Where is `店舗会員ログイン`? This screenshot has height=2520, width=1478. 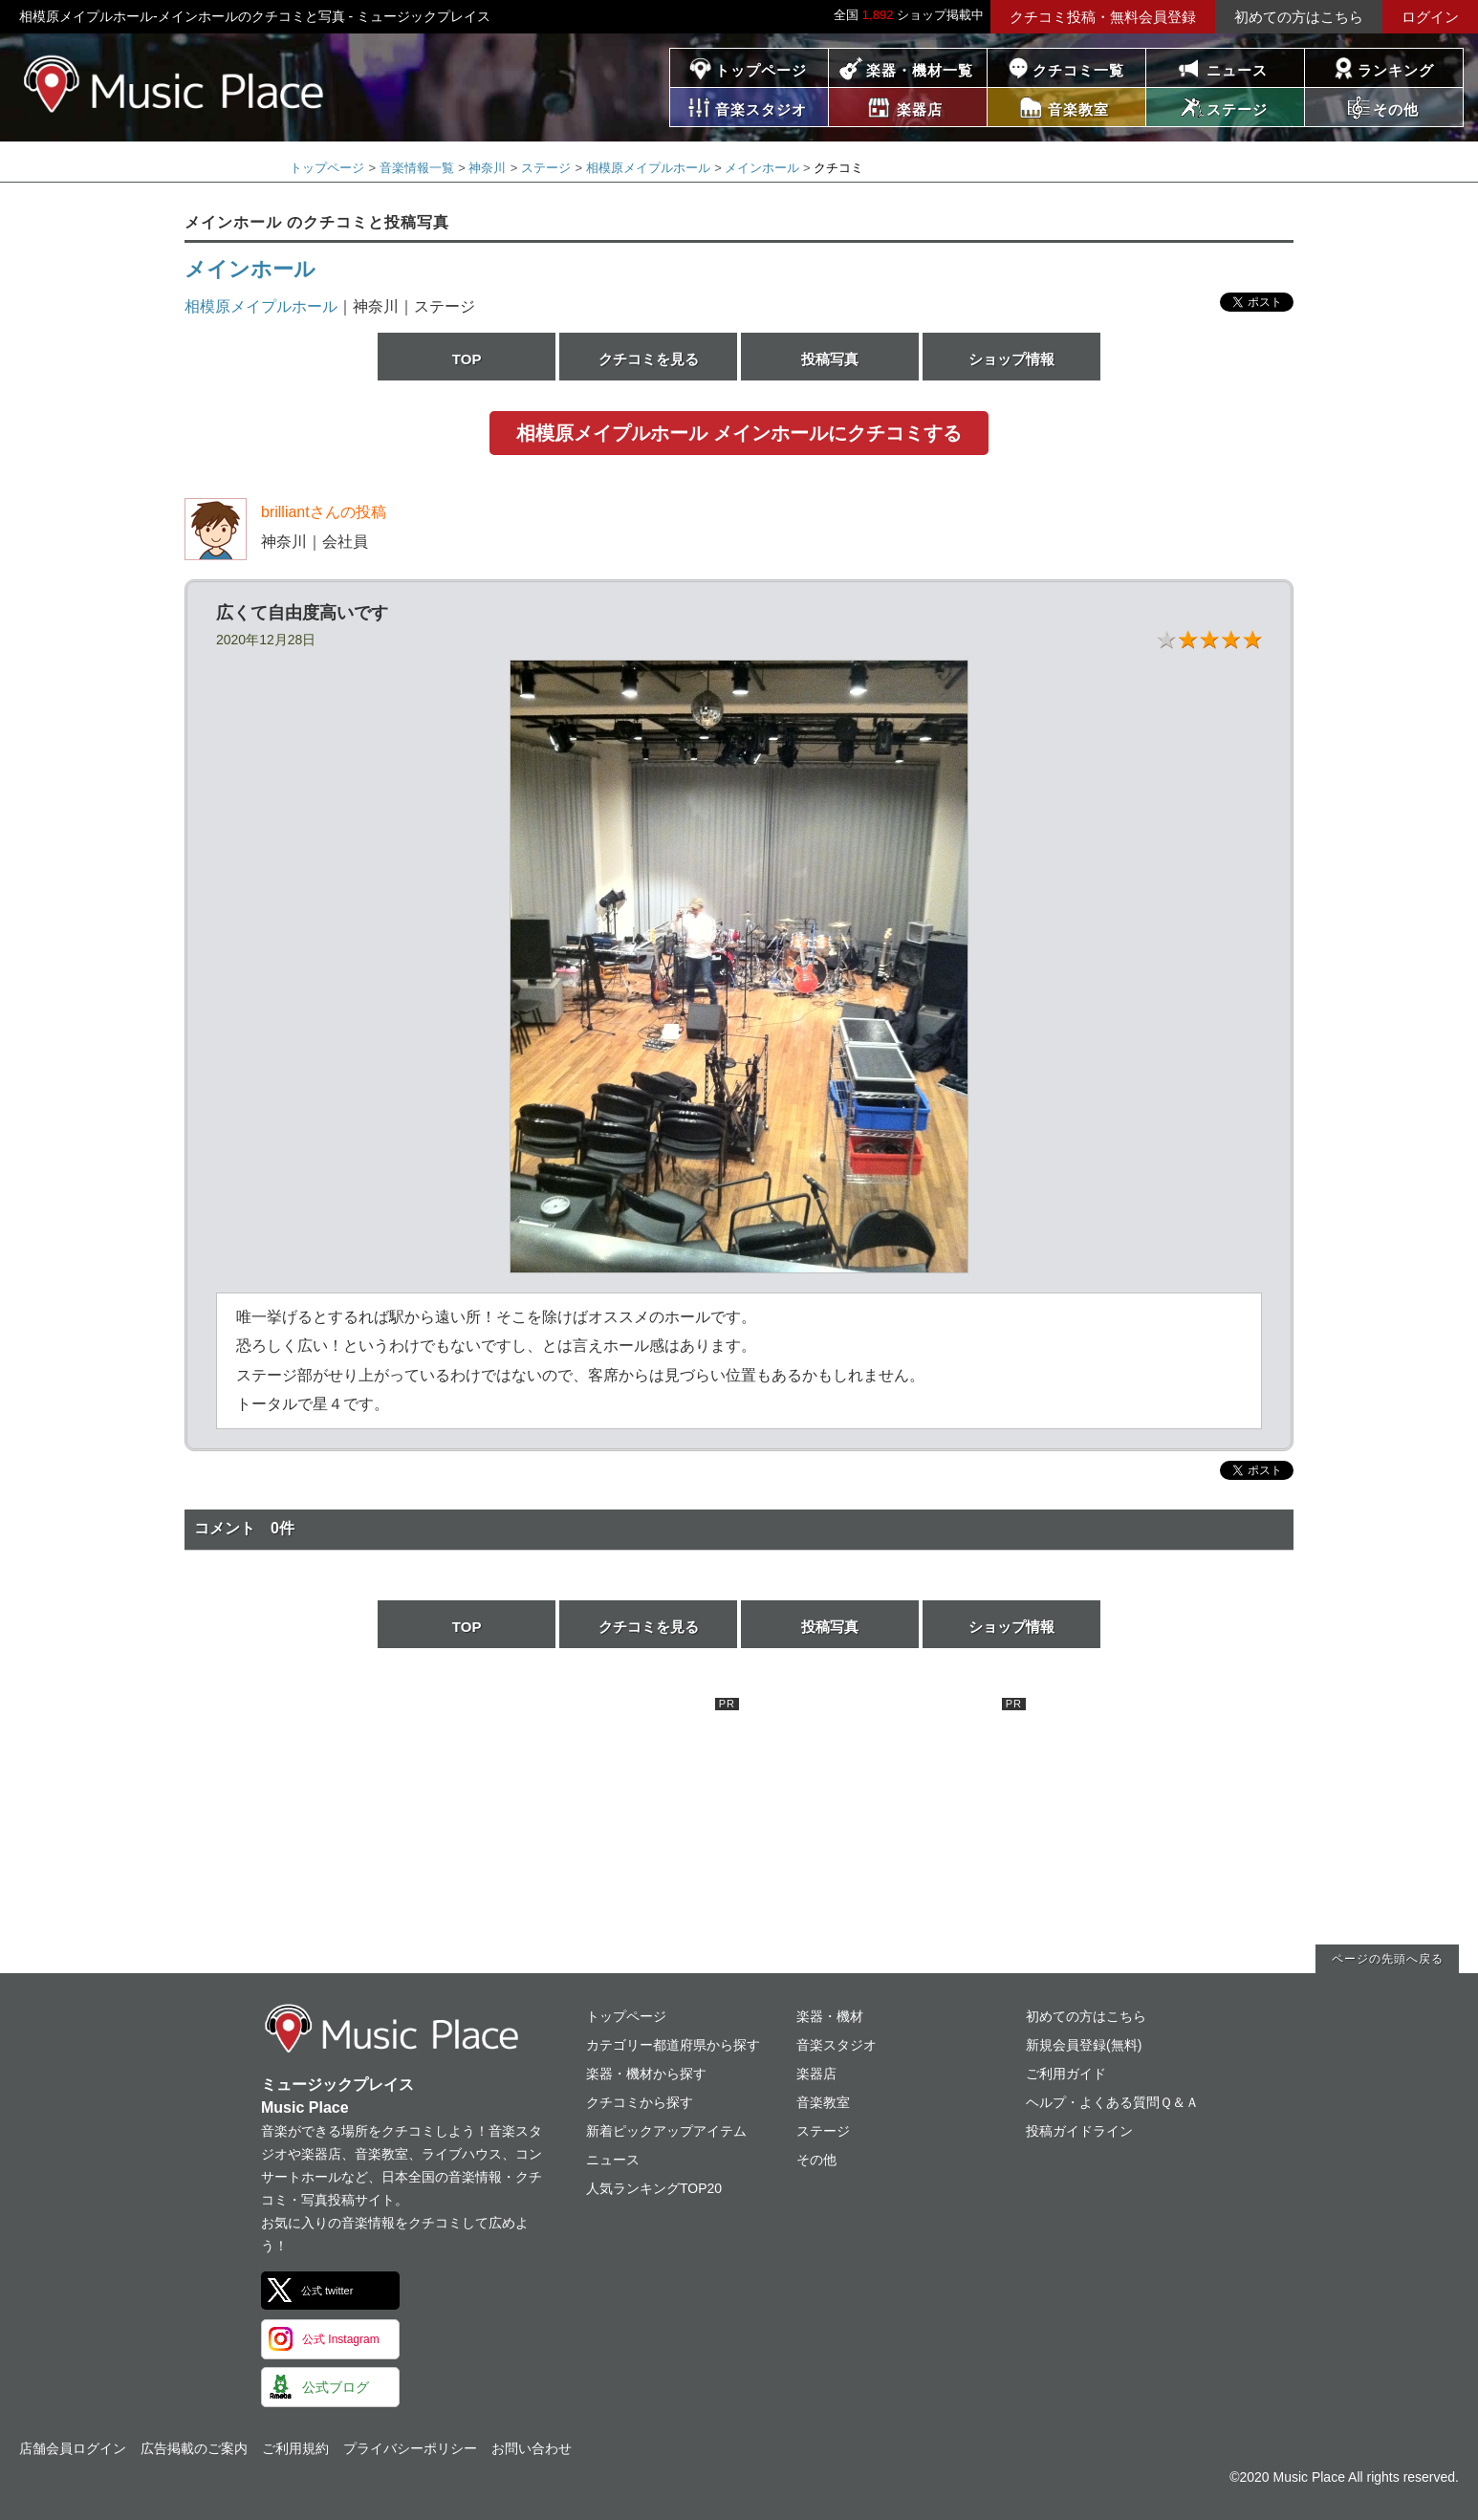 店舗会員ログイン is located at coordinates (72, 2448).